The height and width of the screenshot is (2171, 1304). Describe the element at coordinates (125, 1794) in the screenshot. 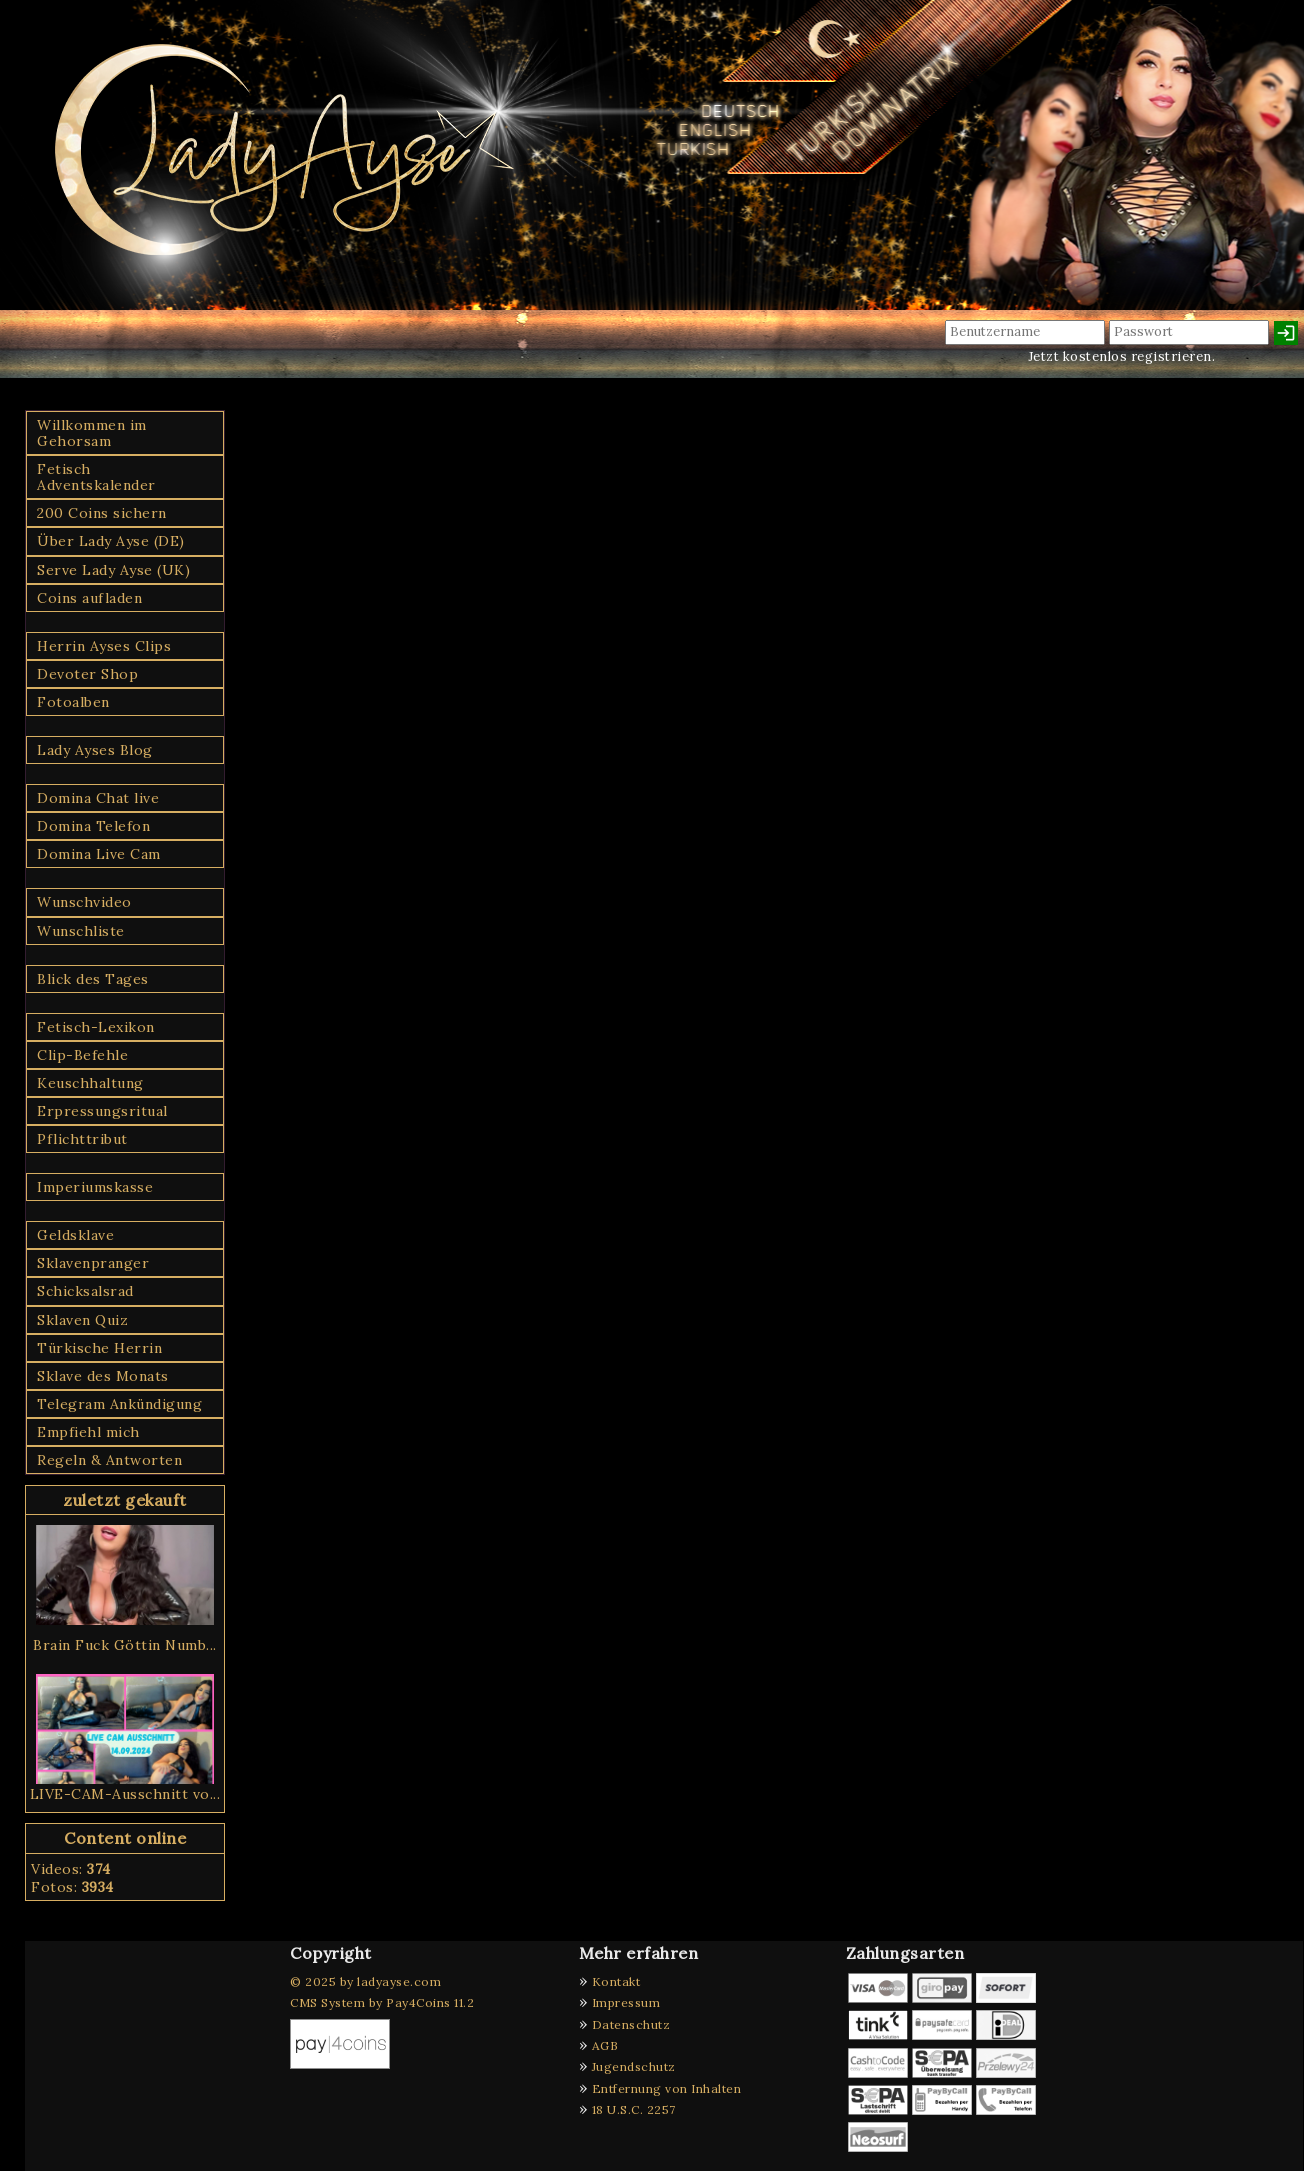

I see `LIVE-CAM-Ausschnitt vo...` at that location.